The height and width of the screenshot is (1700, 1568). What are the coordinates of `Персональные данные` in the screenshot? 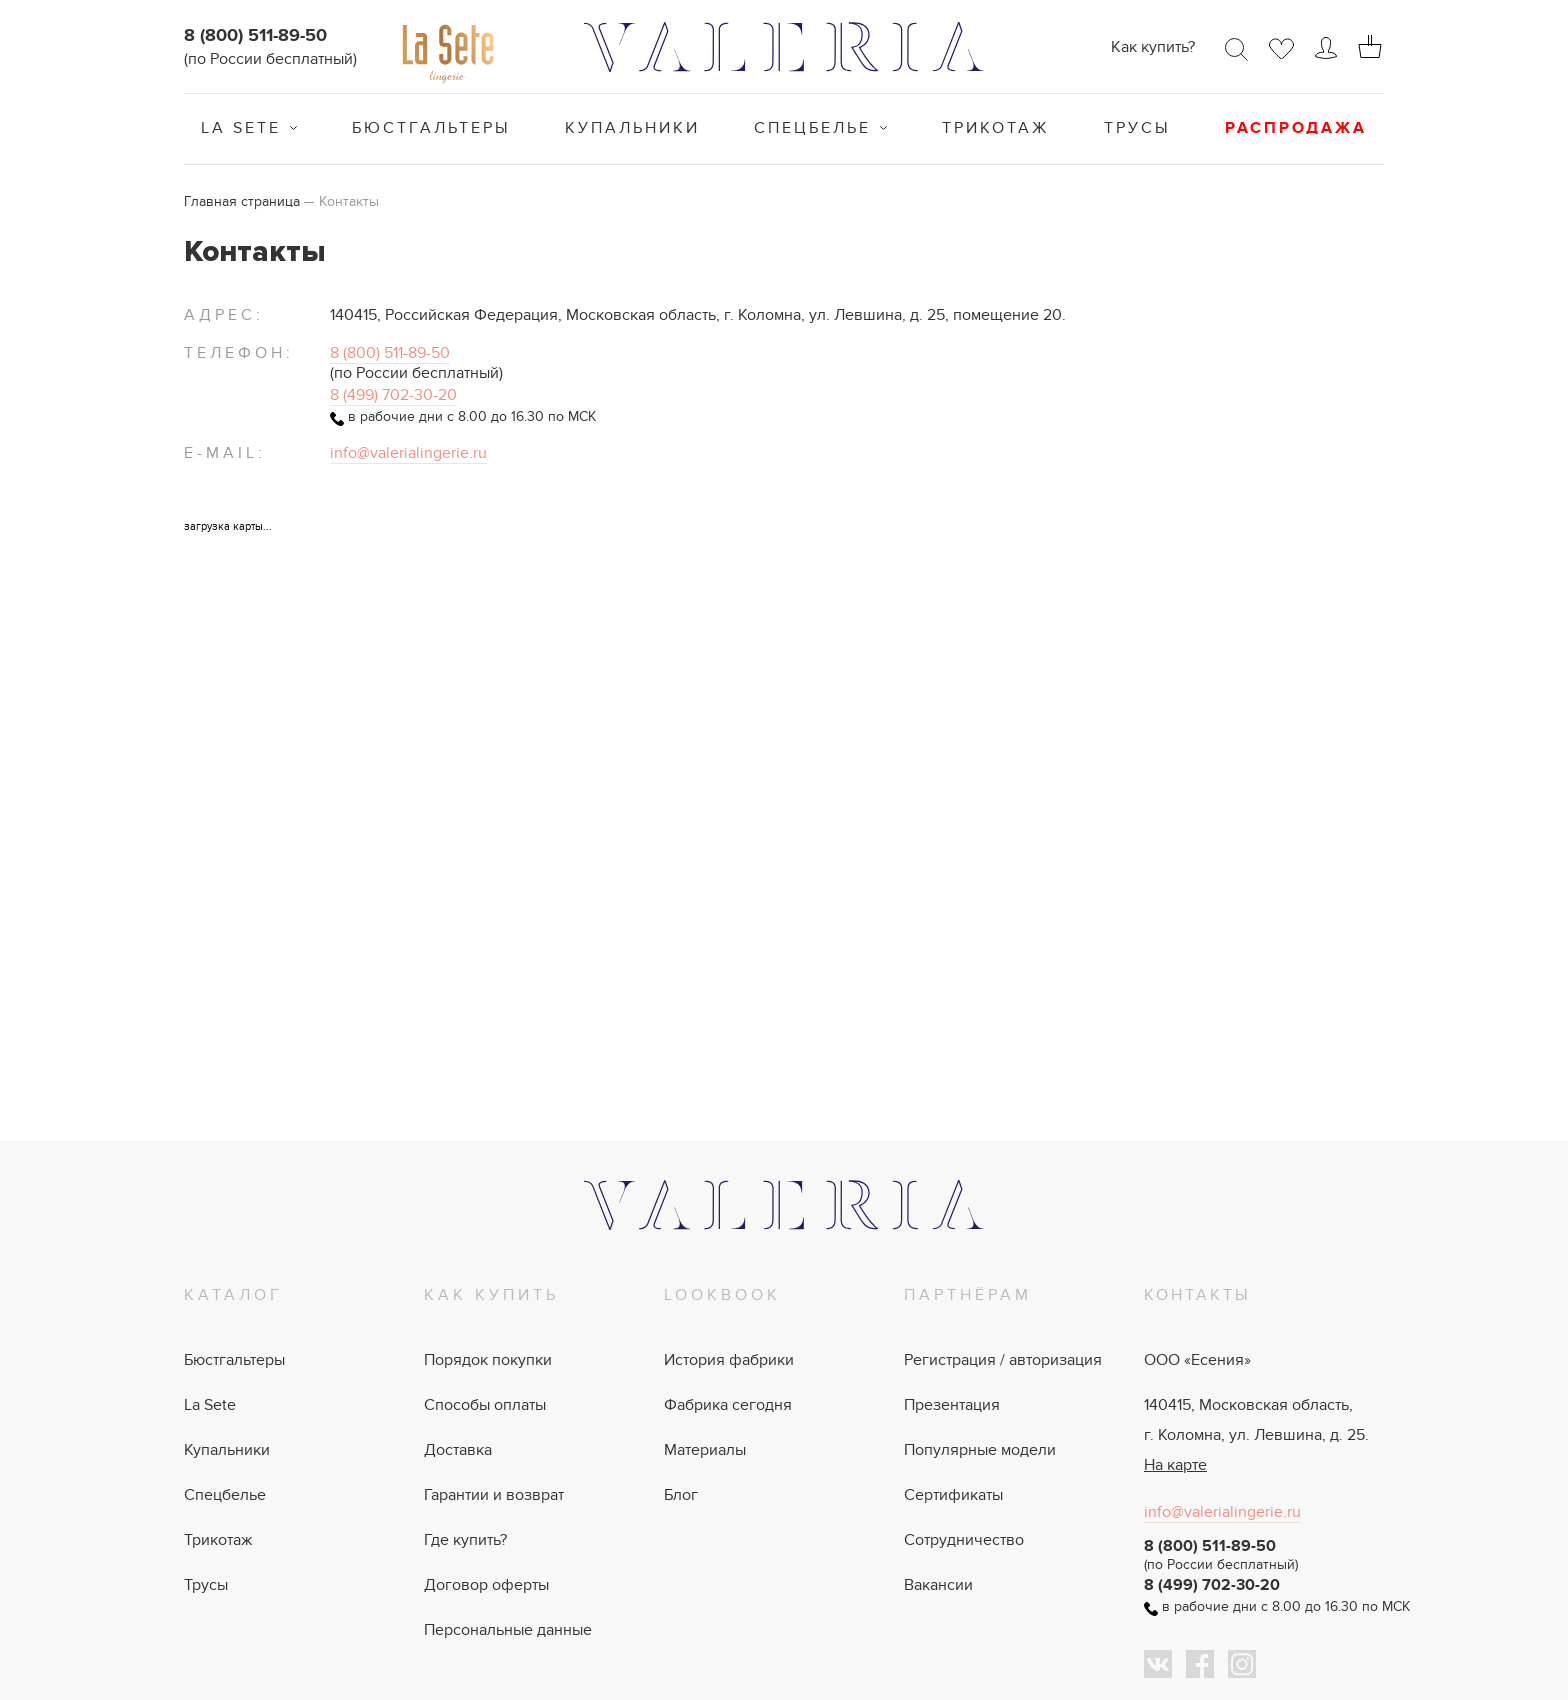 It's located at (508, 1630).